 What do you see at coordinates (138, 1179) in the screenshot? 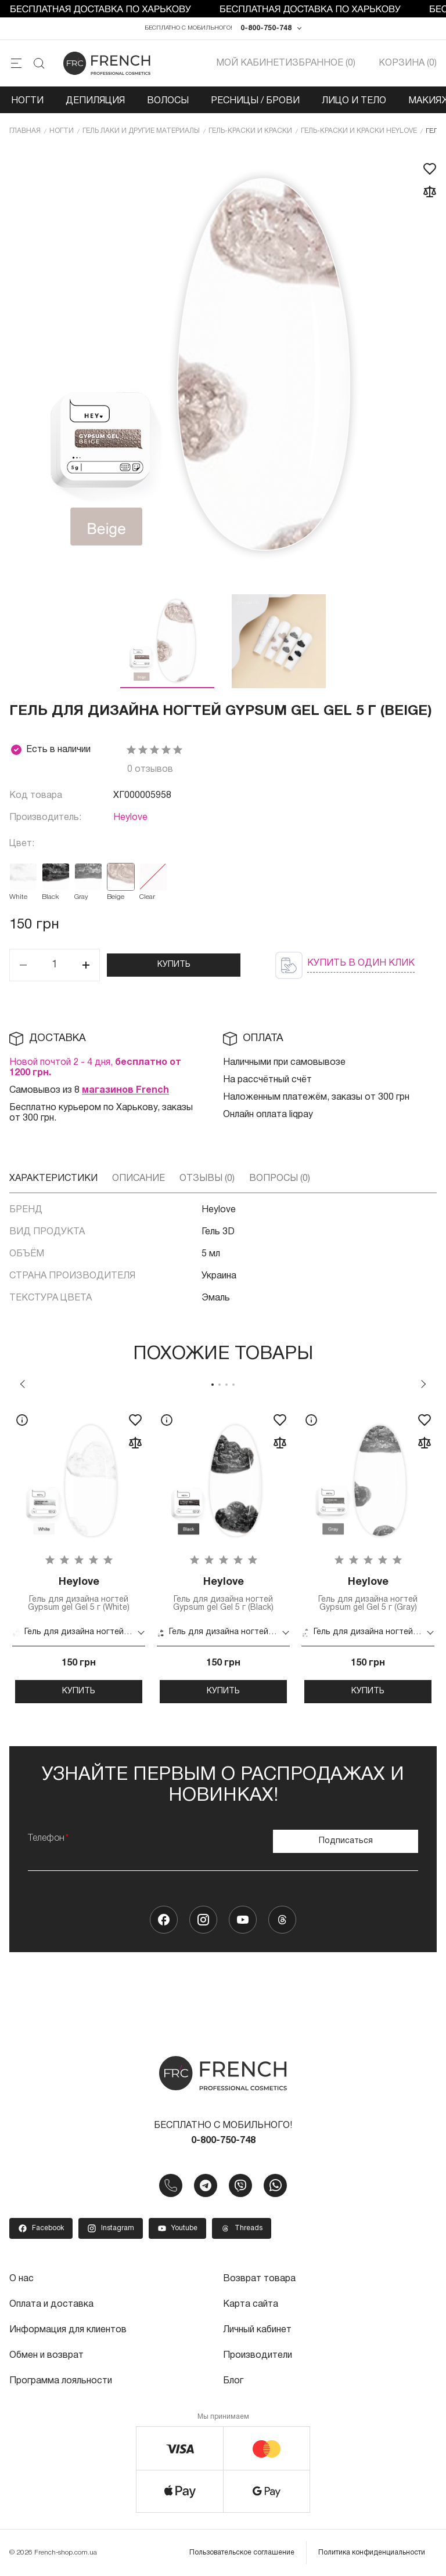
I see `Описание` at bounding box center [138, 1179].